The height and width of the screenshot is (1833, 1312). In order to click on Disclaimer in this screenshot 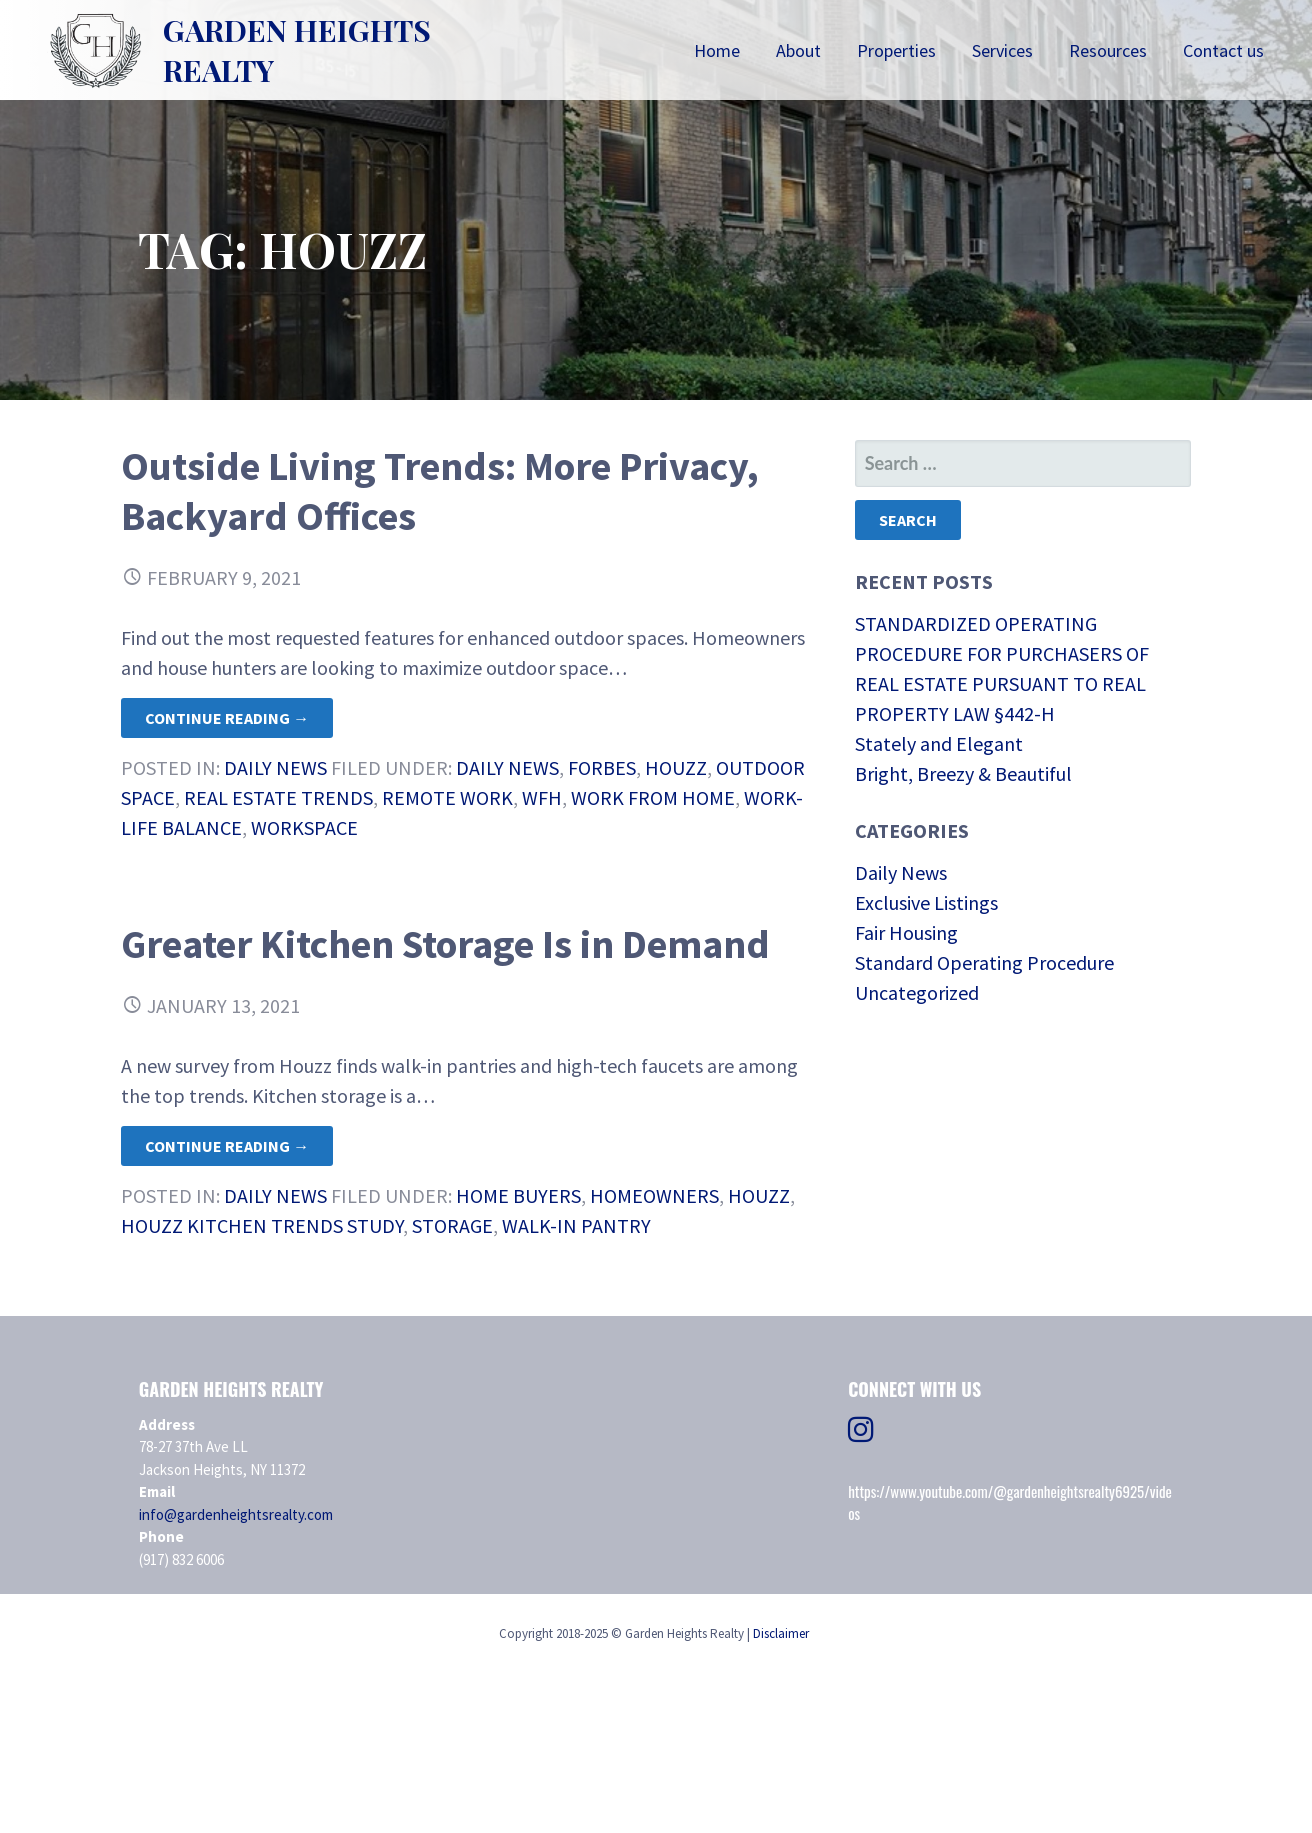, I will do `click(781, 1633)`.